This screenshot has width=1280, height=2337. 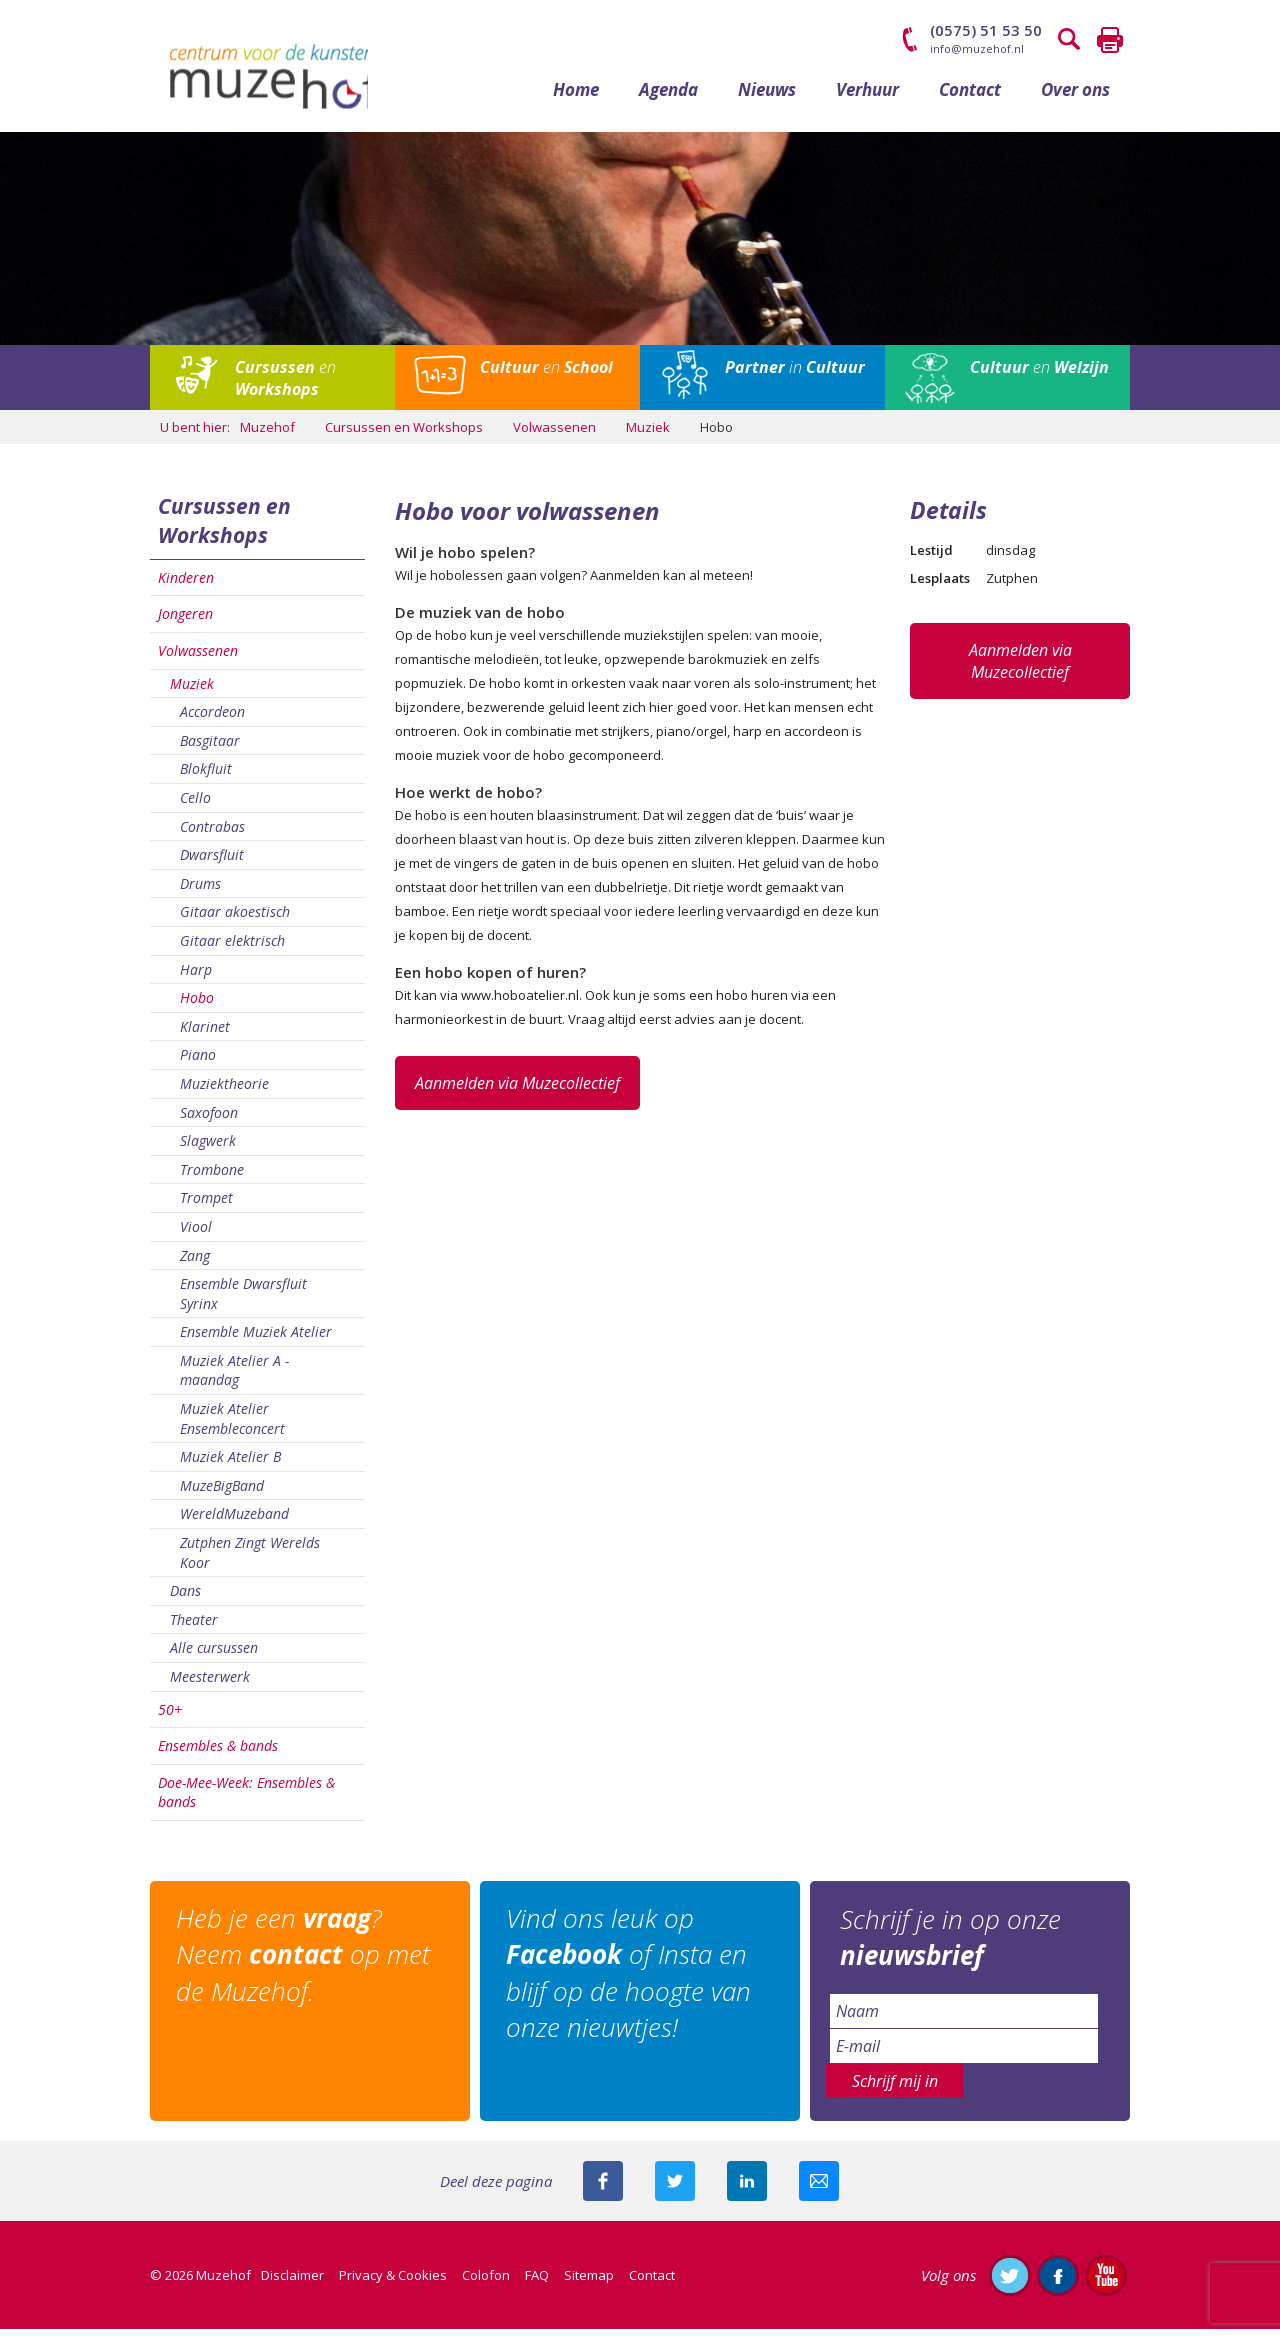 What do you see at coordinates (977, 48) in the screenshot?
I see `info@muzehof.nl` at bounding box center [977, 48].